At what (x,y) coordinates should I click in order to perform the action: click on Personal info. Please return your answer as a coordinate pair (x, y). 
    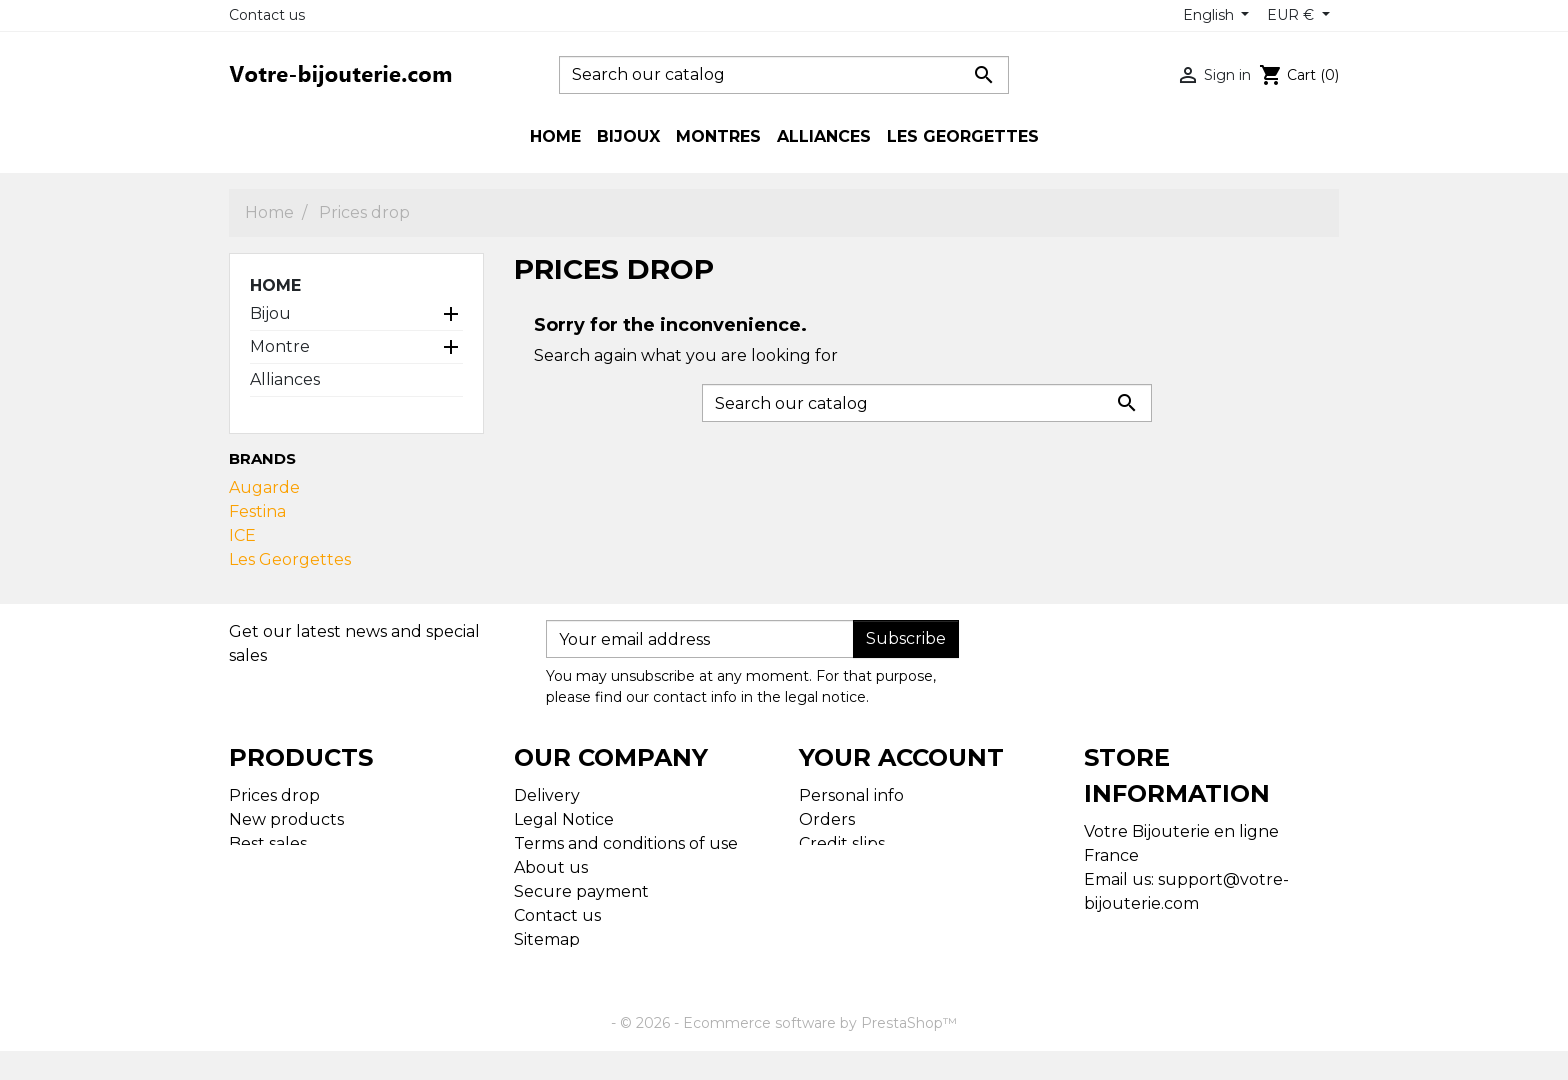
    Looking at the image, I should click on (851, 795).